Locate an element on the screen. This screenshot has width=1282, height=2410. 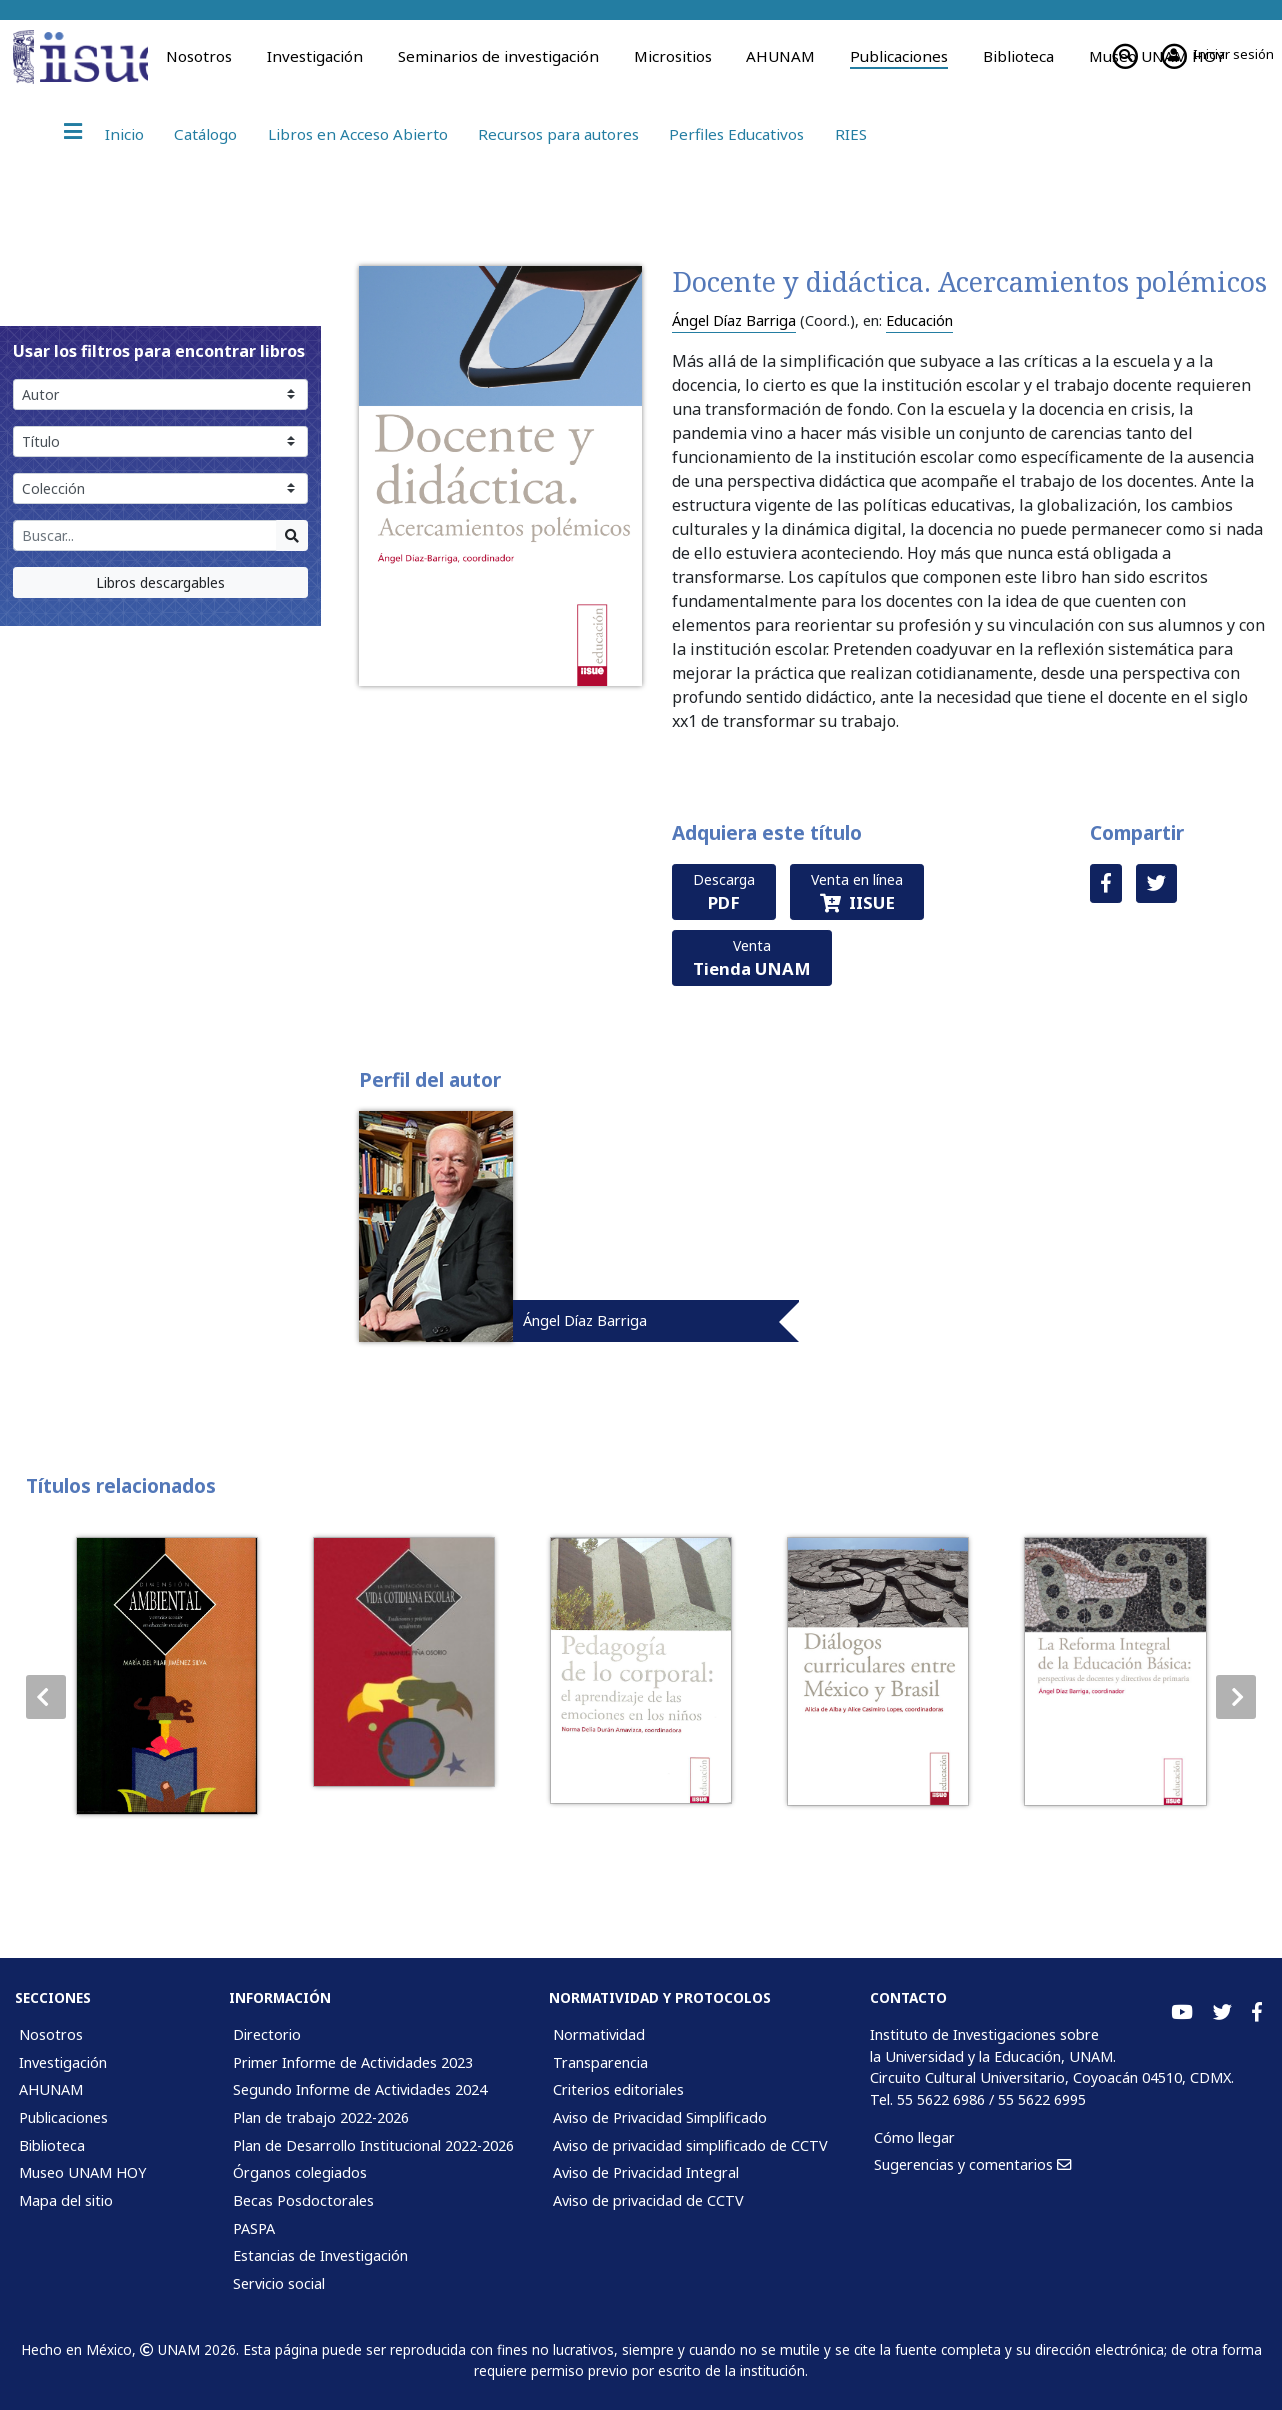
Recursos para autores is located at coordinates (558, 134).